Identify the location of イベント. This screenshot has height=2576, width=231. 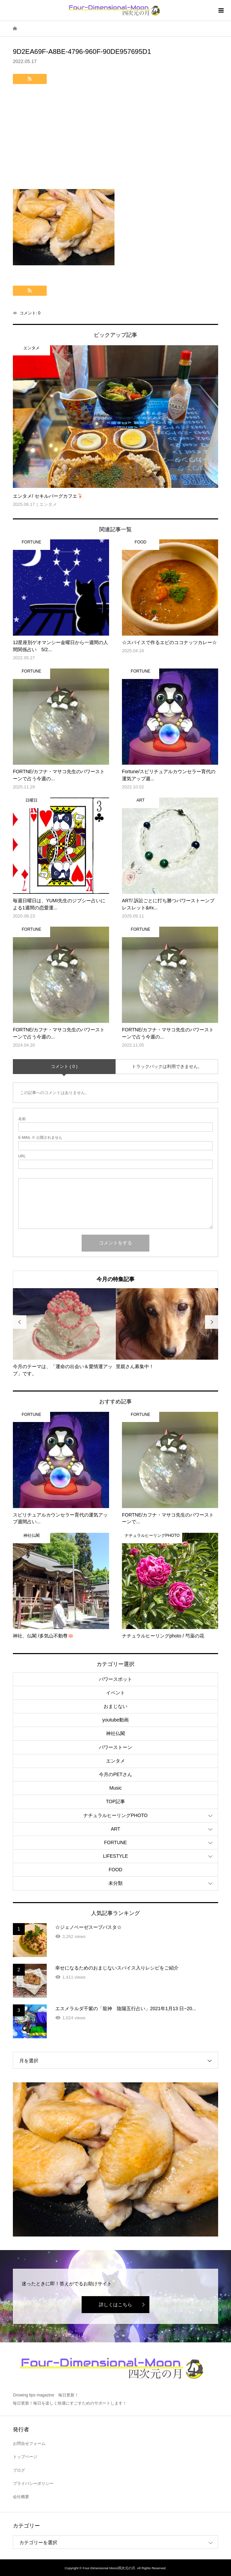
(115, 1692).